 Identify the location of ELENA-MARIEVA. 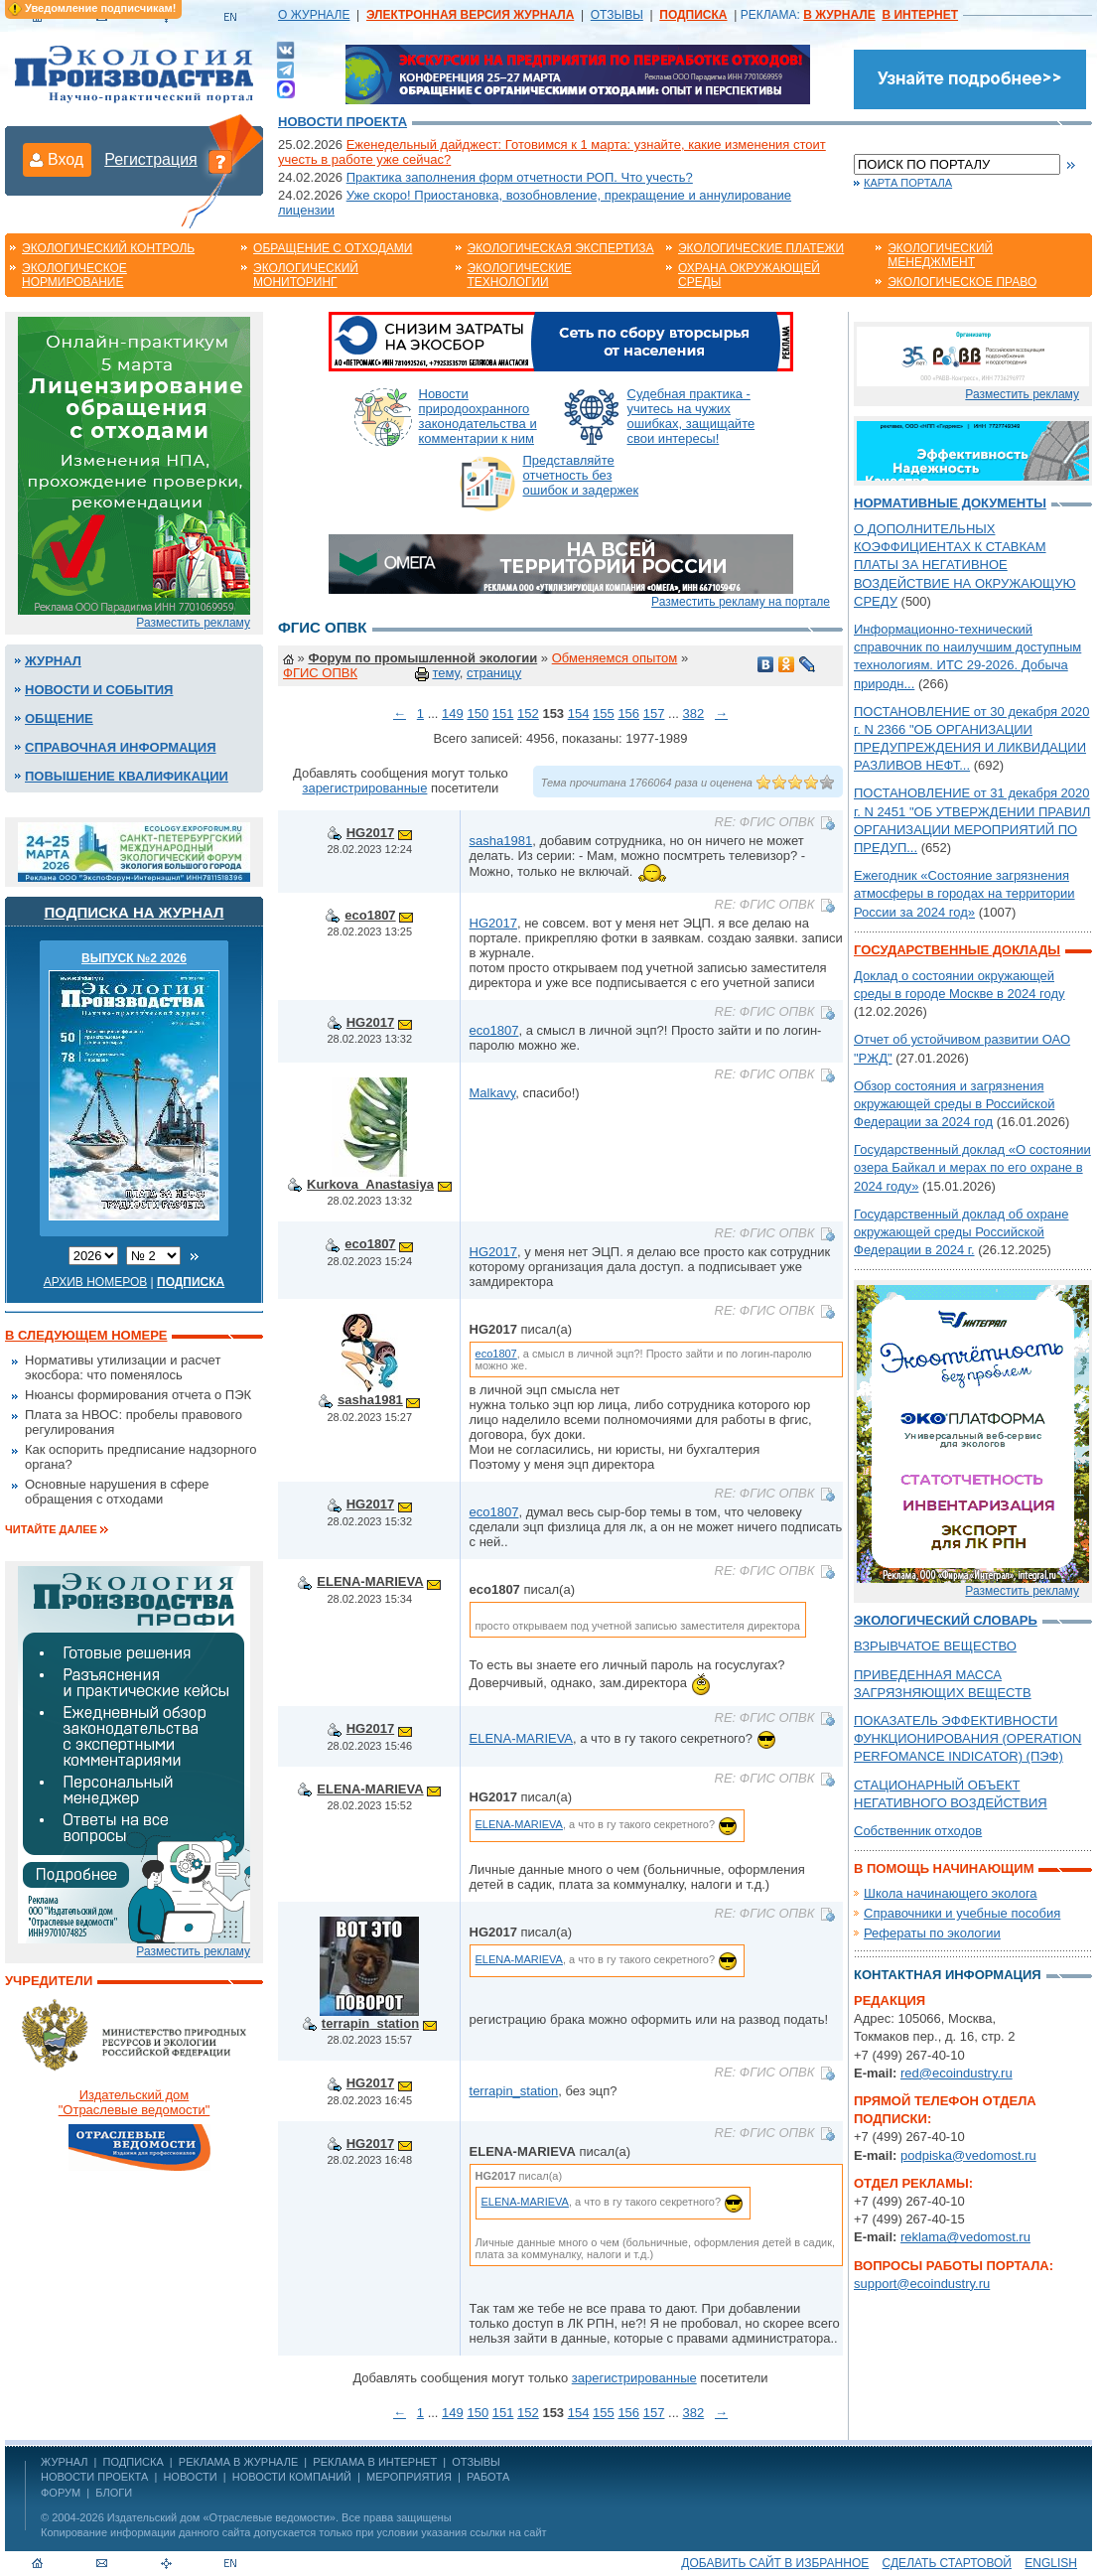
(370, 1581).